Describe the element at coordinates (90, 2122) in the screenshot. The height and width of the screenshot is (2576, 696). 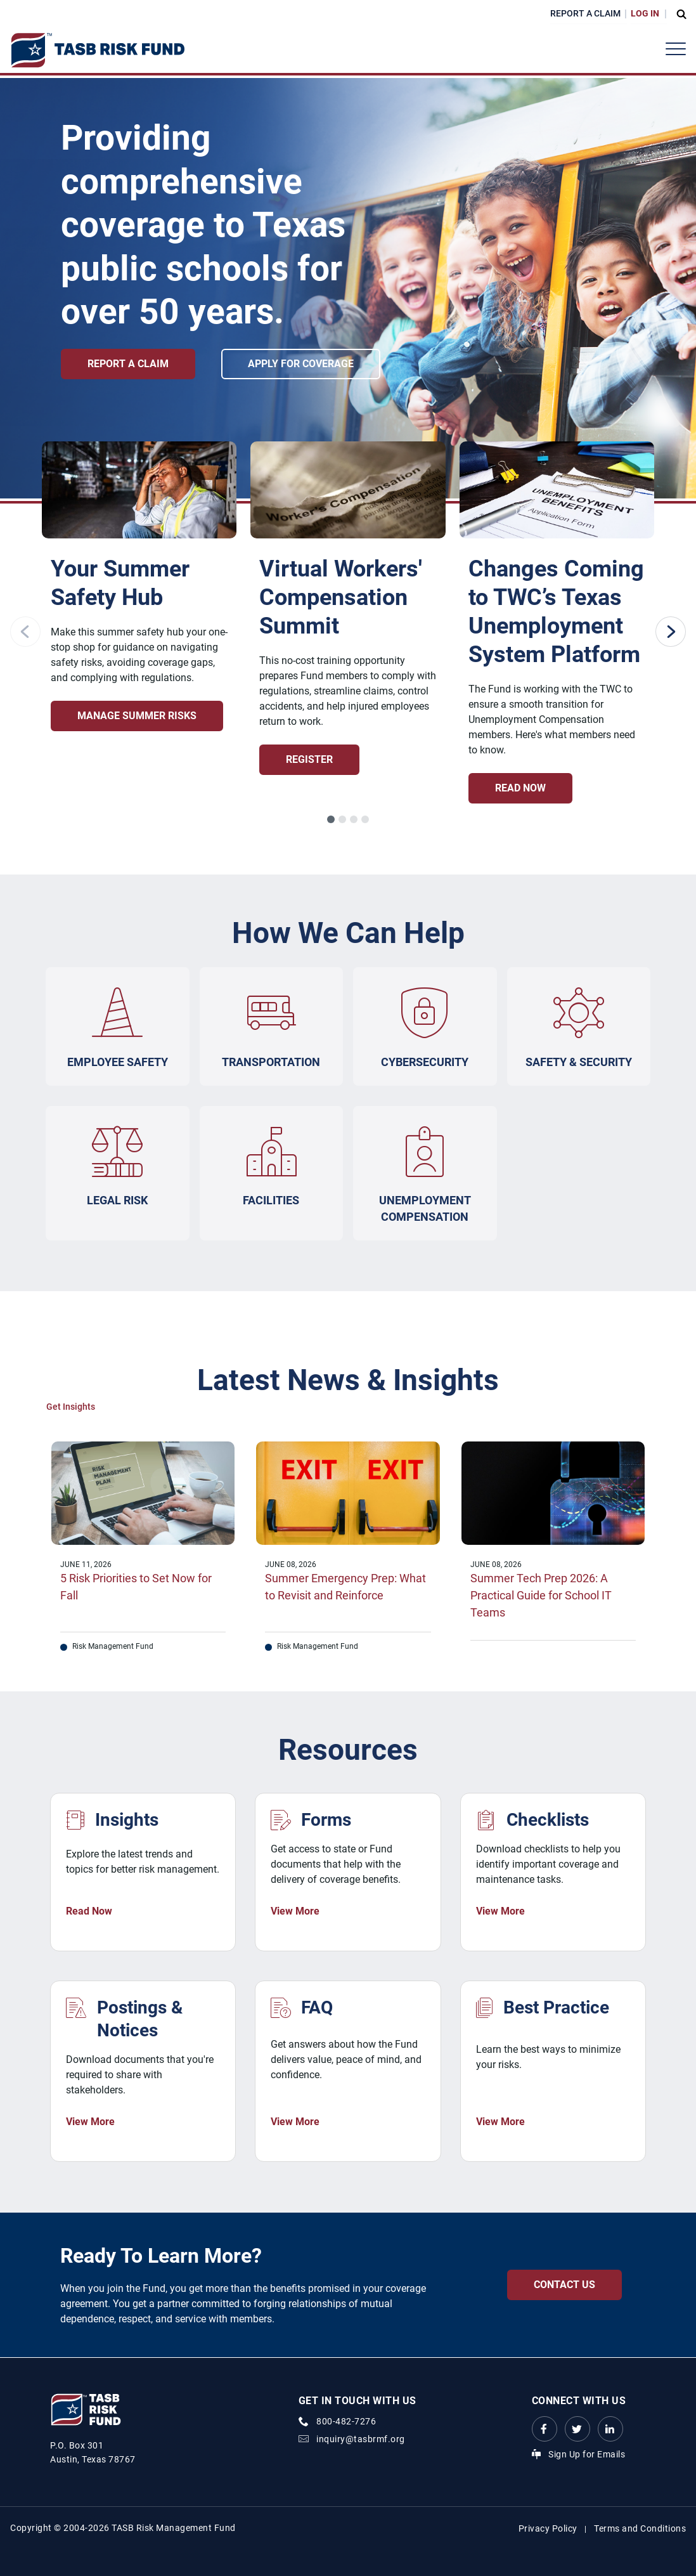
I see `View More [Postings & Notices View More Link]` at that location.